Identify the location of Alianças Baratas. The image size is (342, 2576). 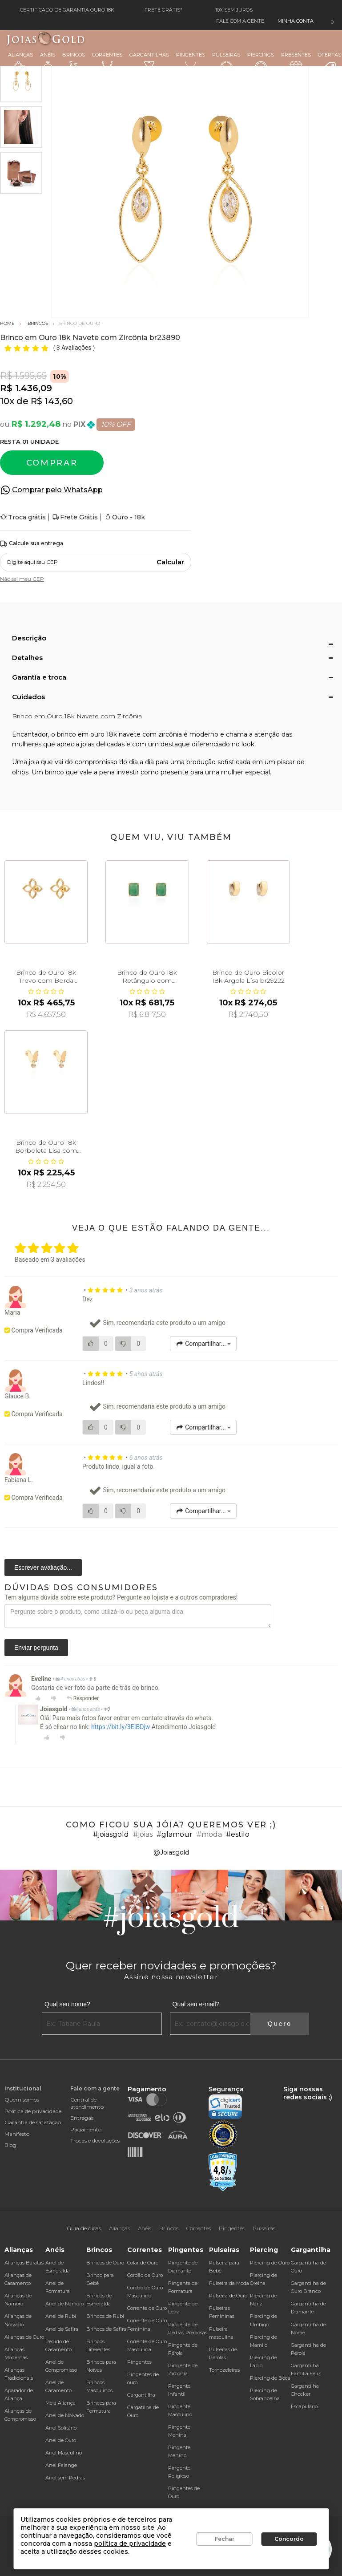
(24, 2263).